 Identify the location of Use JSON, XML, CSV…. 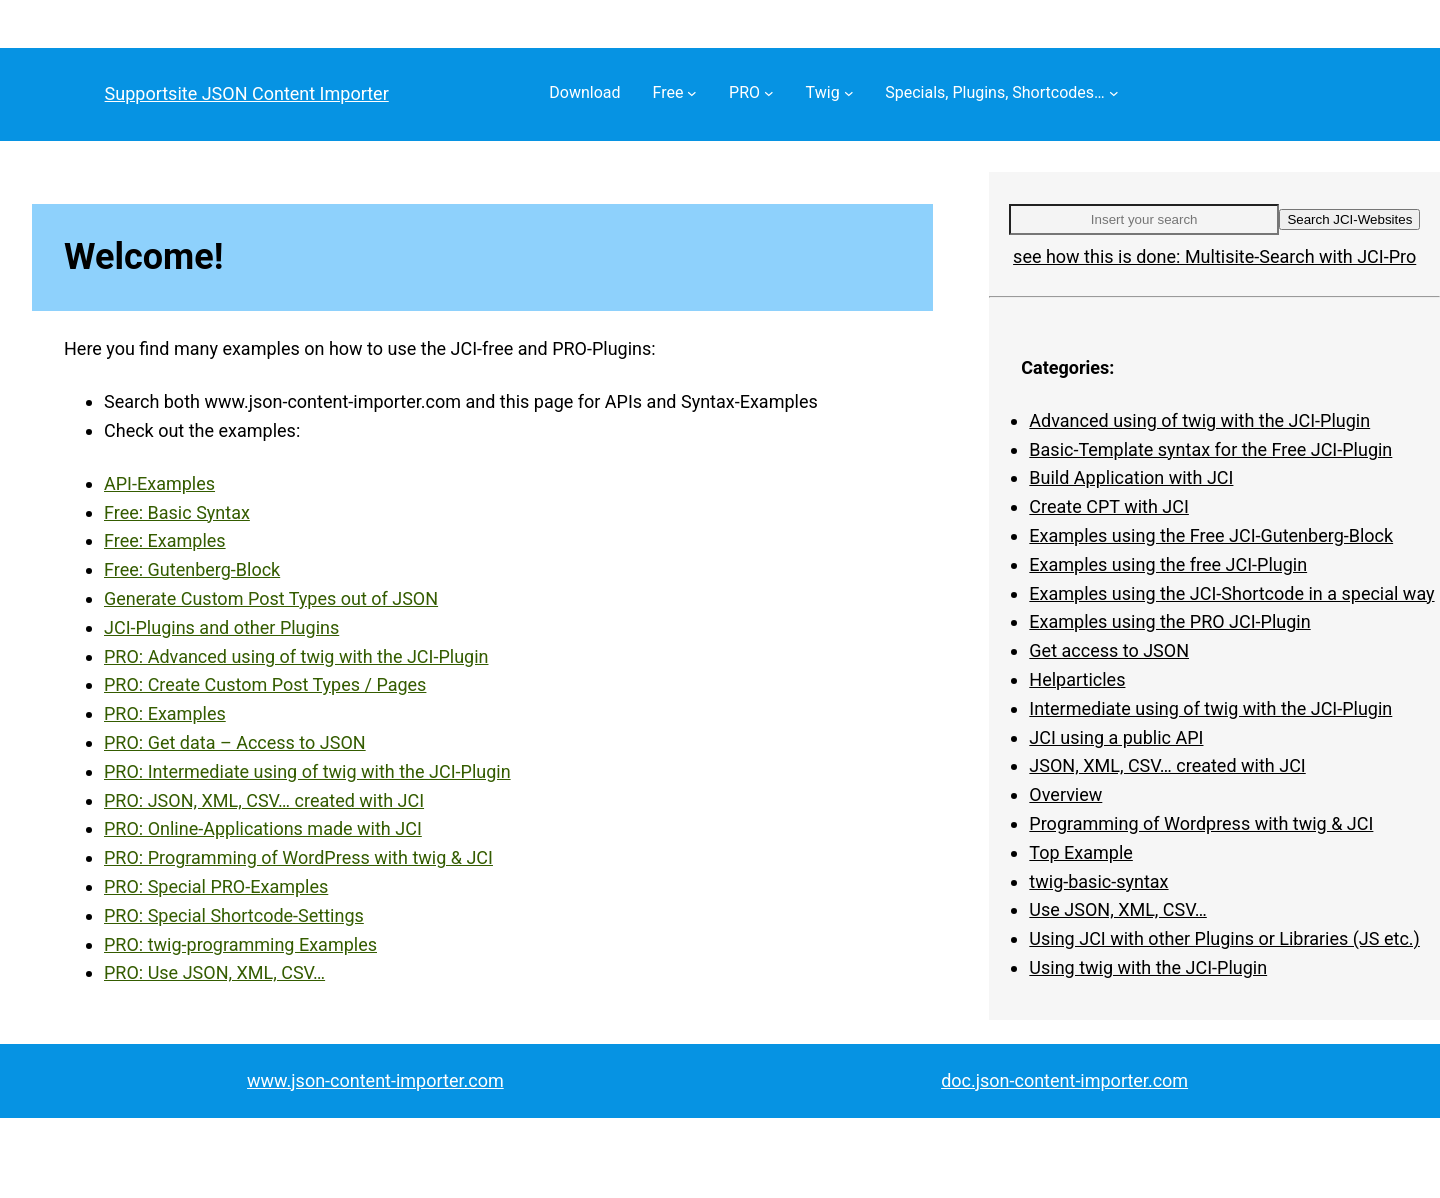
(1117, 909).